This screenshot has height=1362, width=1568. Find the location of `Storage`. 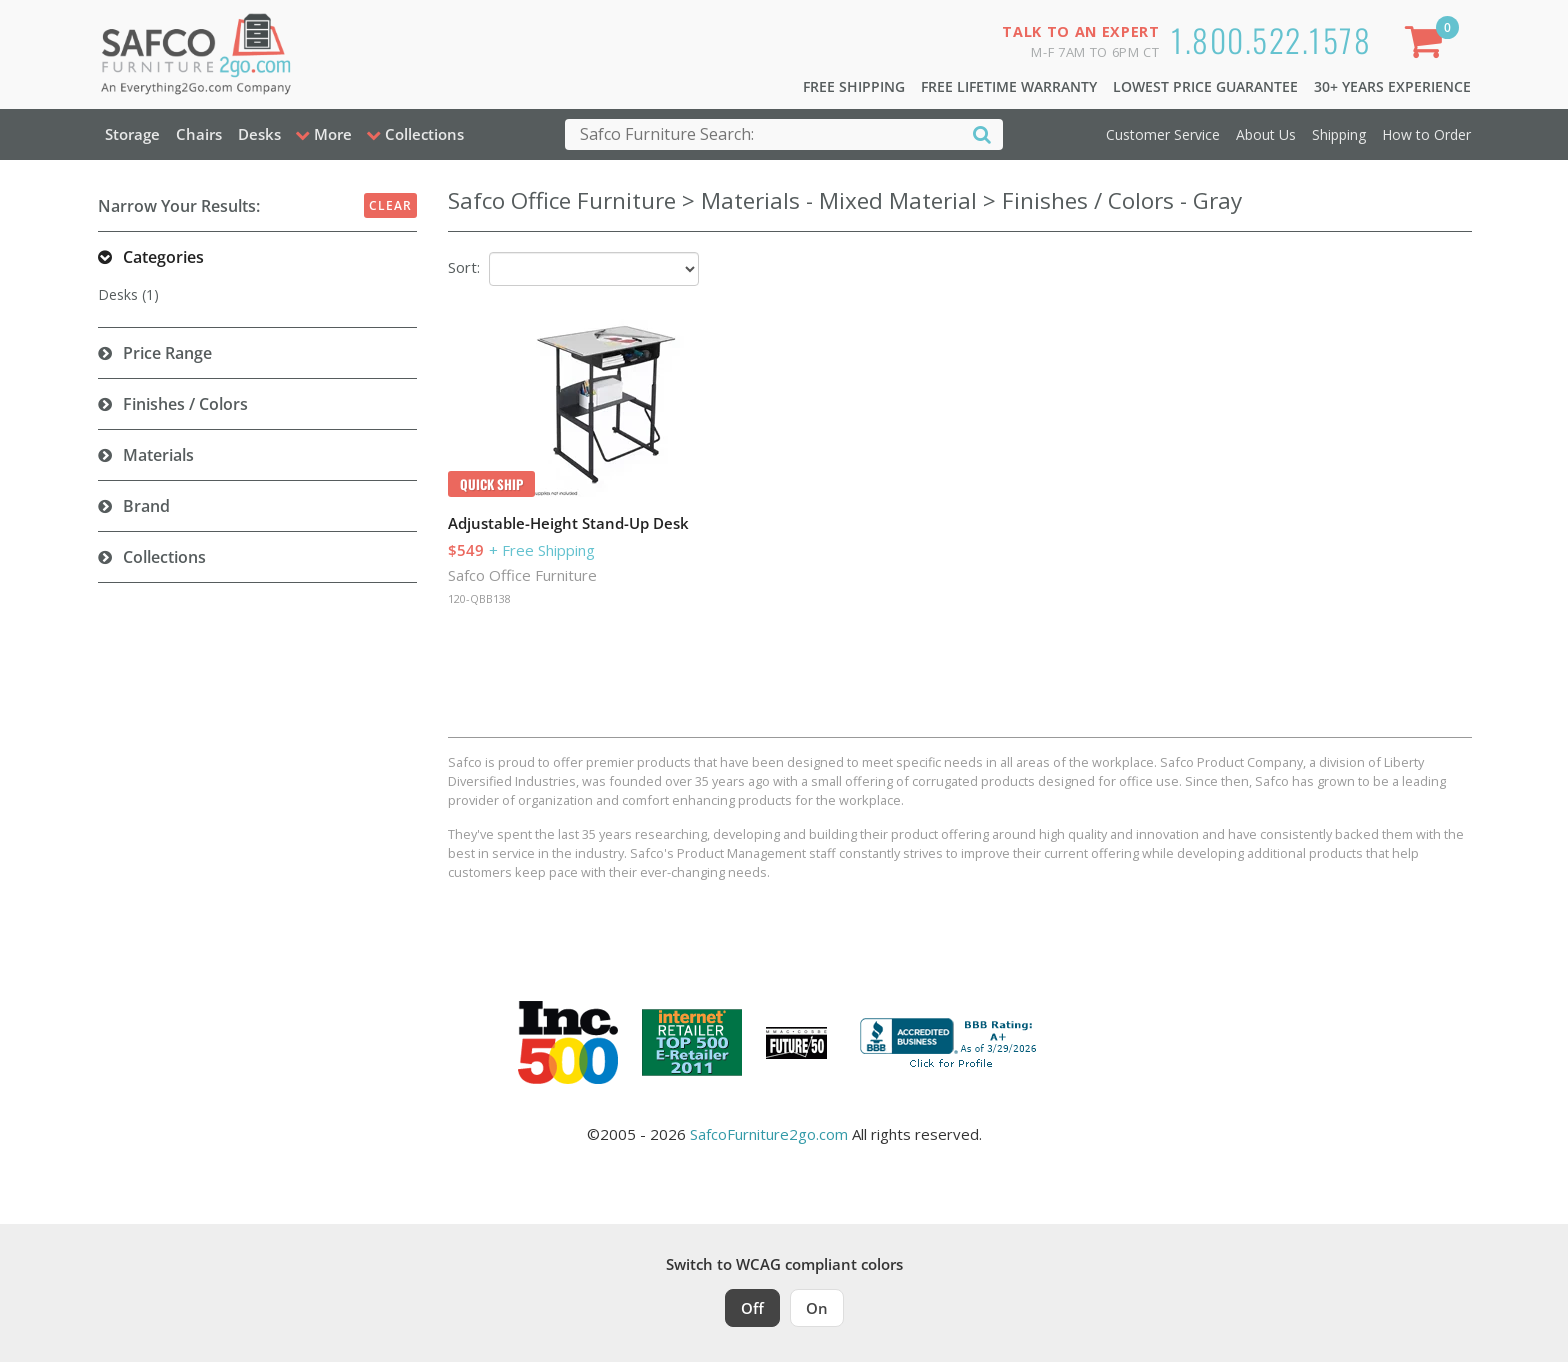

Storage is located at coordinates (132, 134).